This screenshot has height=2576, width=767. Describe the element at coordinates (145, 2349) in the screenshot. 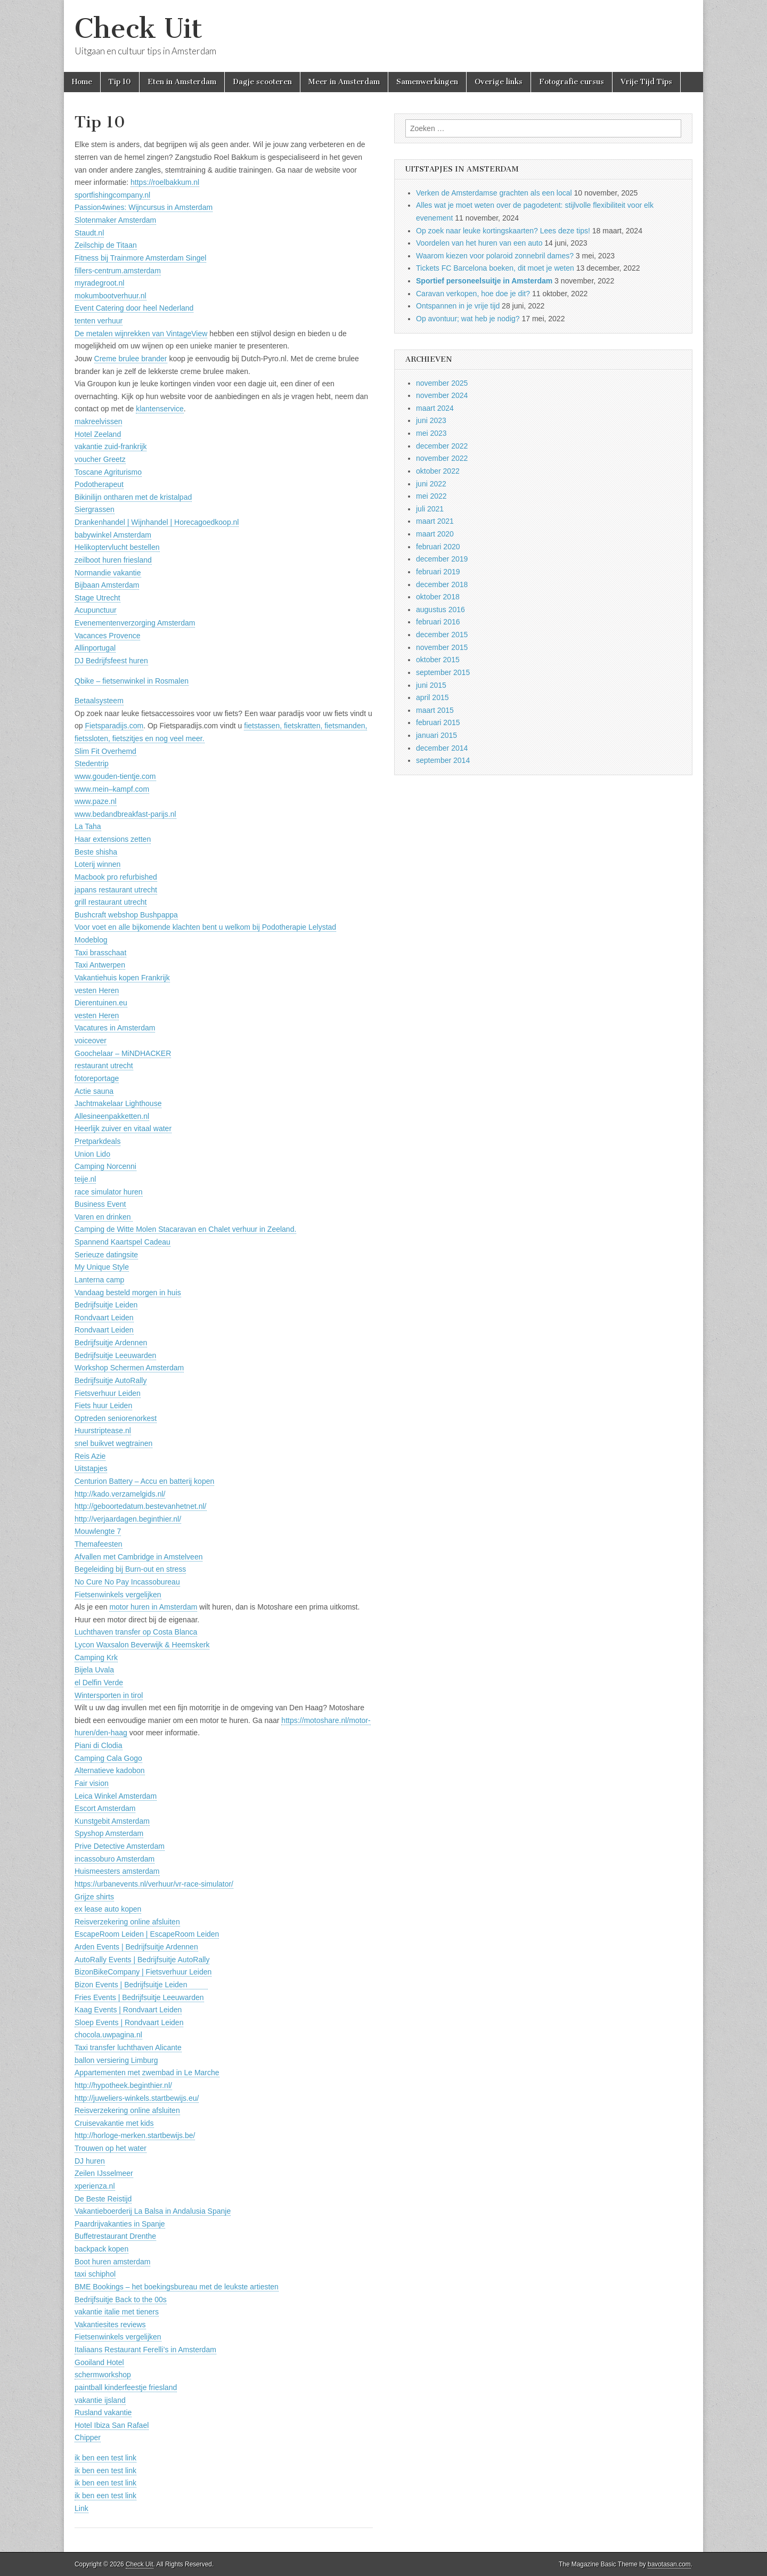

I see `Italiaans Restaurant Ferelli’s in Amsterdam` at that location.